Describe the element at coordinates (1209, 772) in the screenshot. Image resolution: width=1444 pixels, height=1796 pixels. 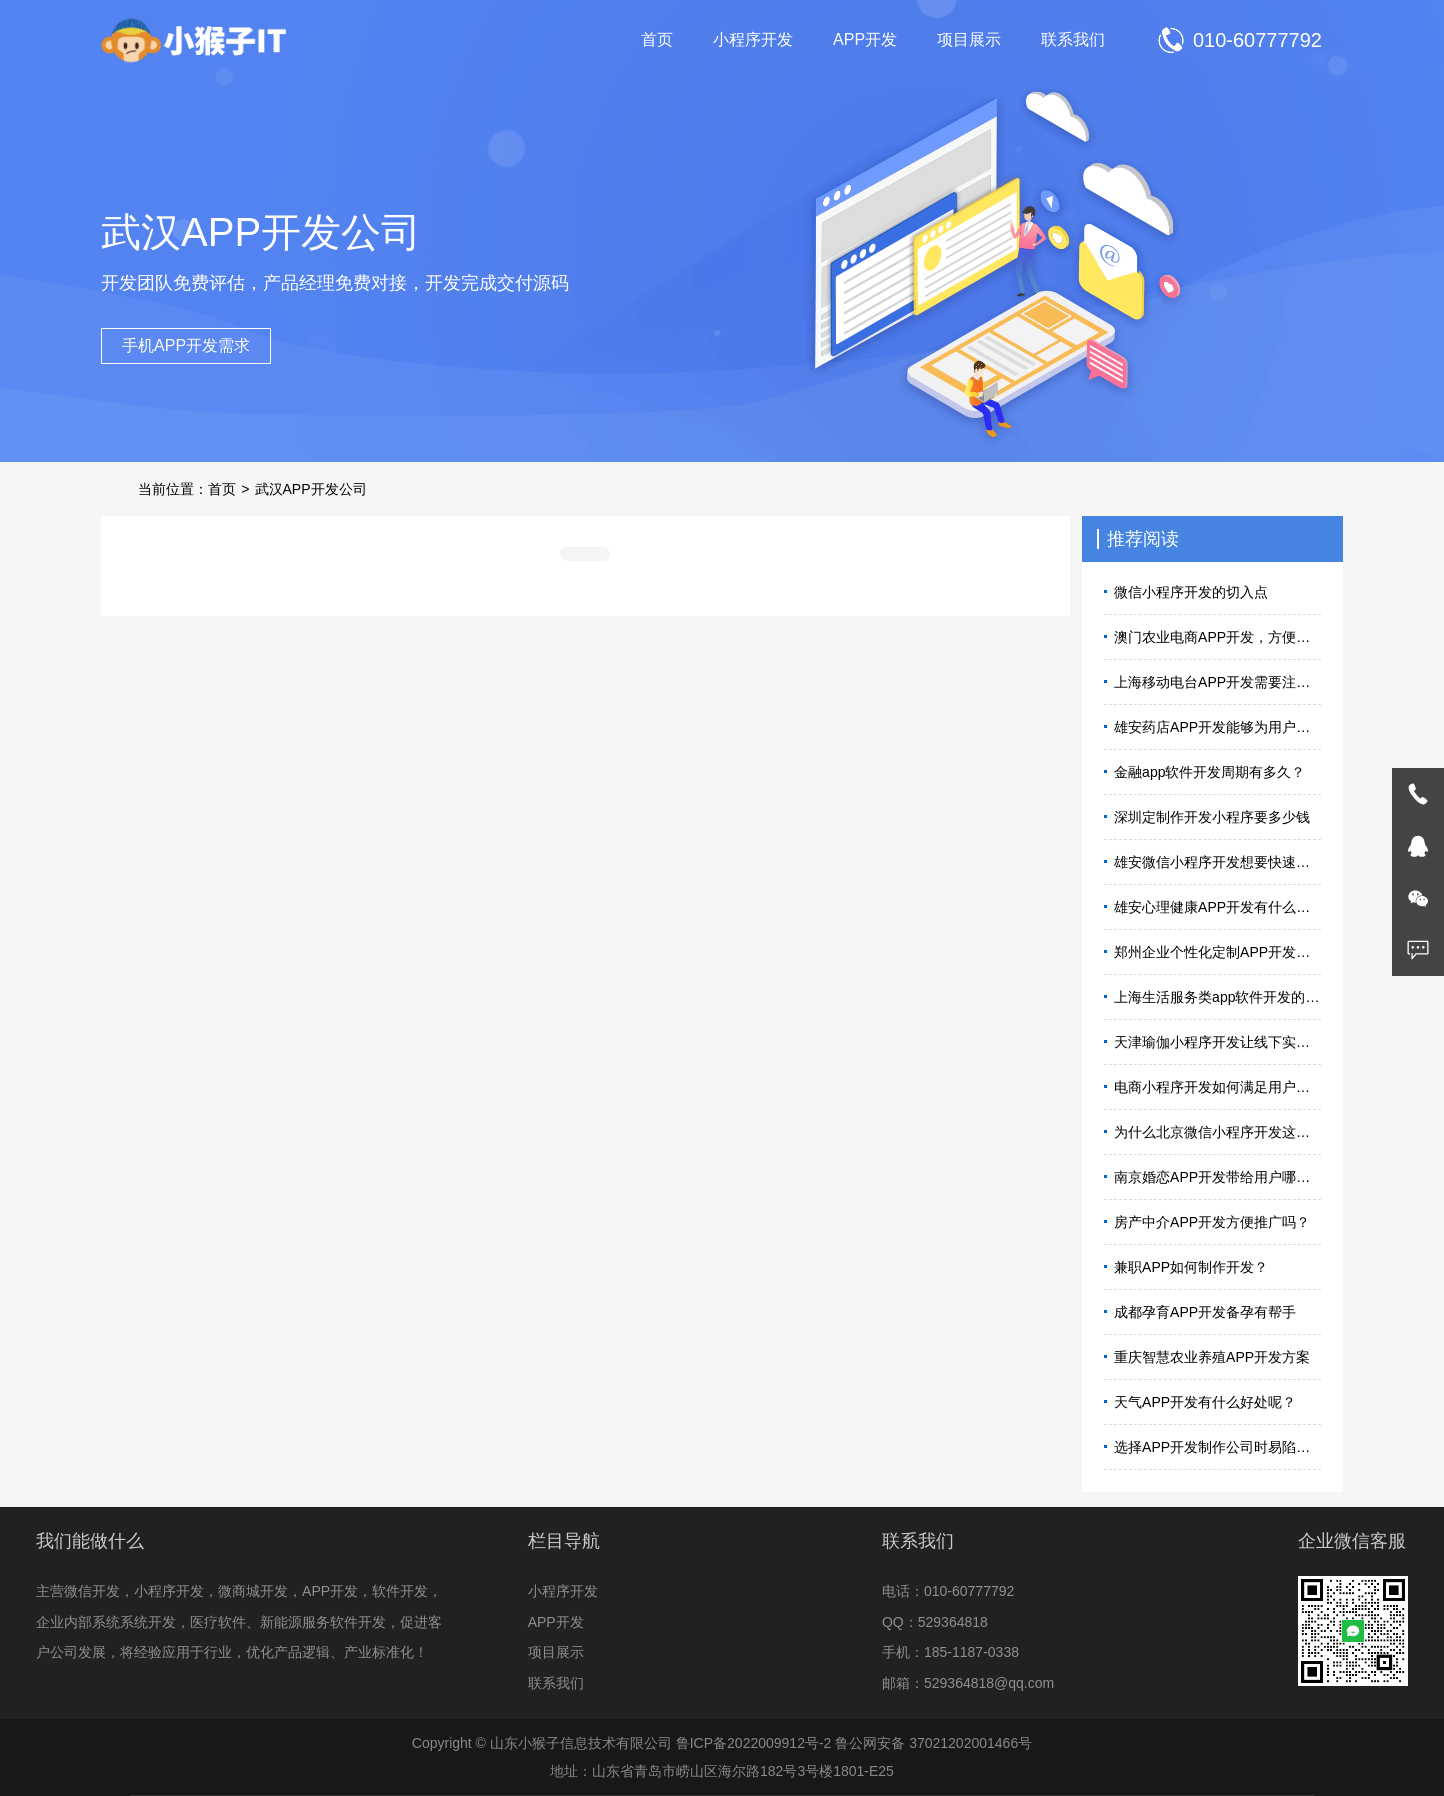
I see `金融app软件开发周期有多久？` at that location.